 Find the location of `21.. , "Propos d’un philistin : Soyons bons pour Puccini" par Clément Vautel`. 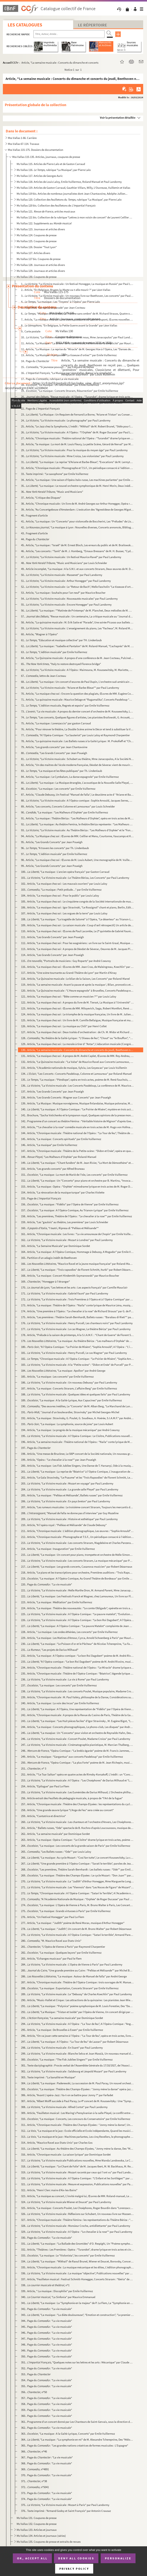

21.. , "Propos d’un philistin : Soyons bons pour Puccini" par Clément Vautel is located at coordinates (71, 402).